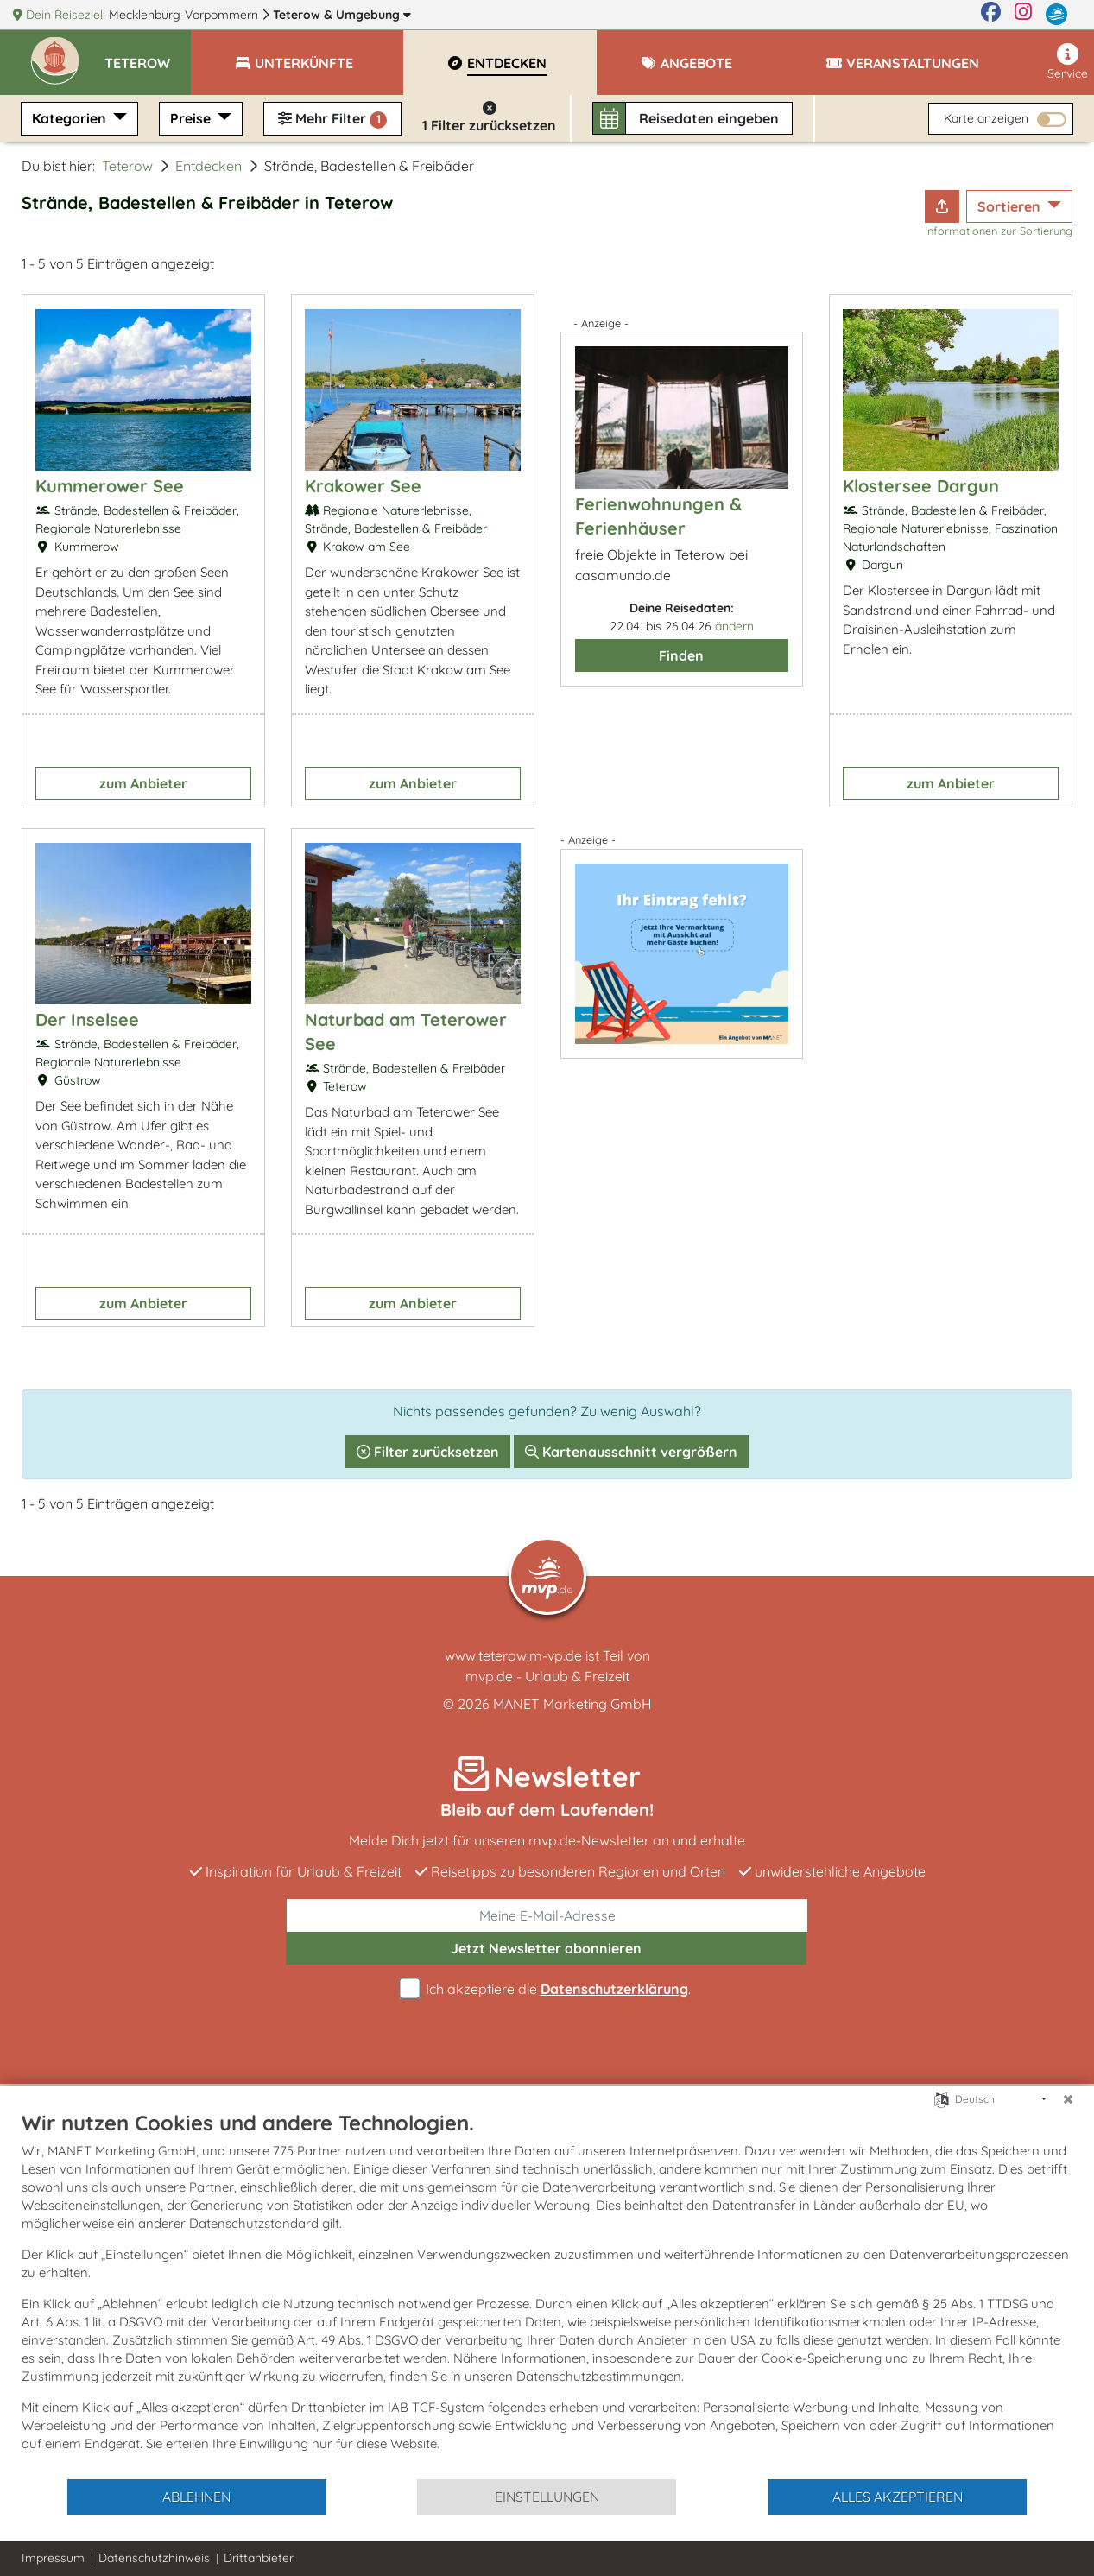 This screenshot has height=2576, width=1094. What do you see at coordinates (547, 1989) in the screenshot?
I see `Ich akzeptiere die .` at bounding box center [547, 1989].